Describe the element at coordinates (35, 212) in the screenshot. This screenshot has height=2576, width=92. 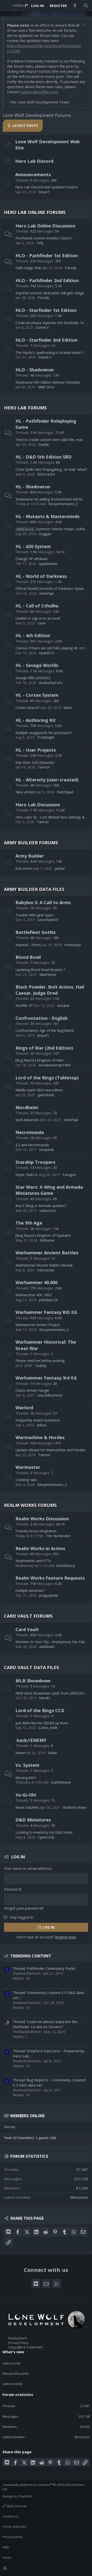
I see `Hero Lab Online Forums` at that location.